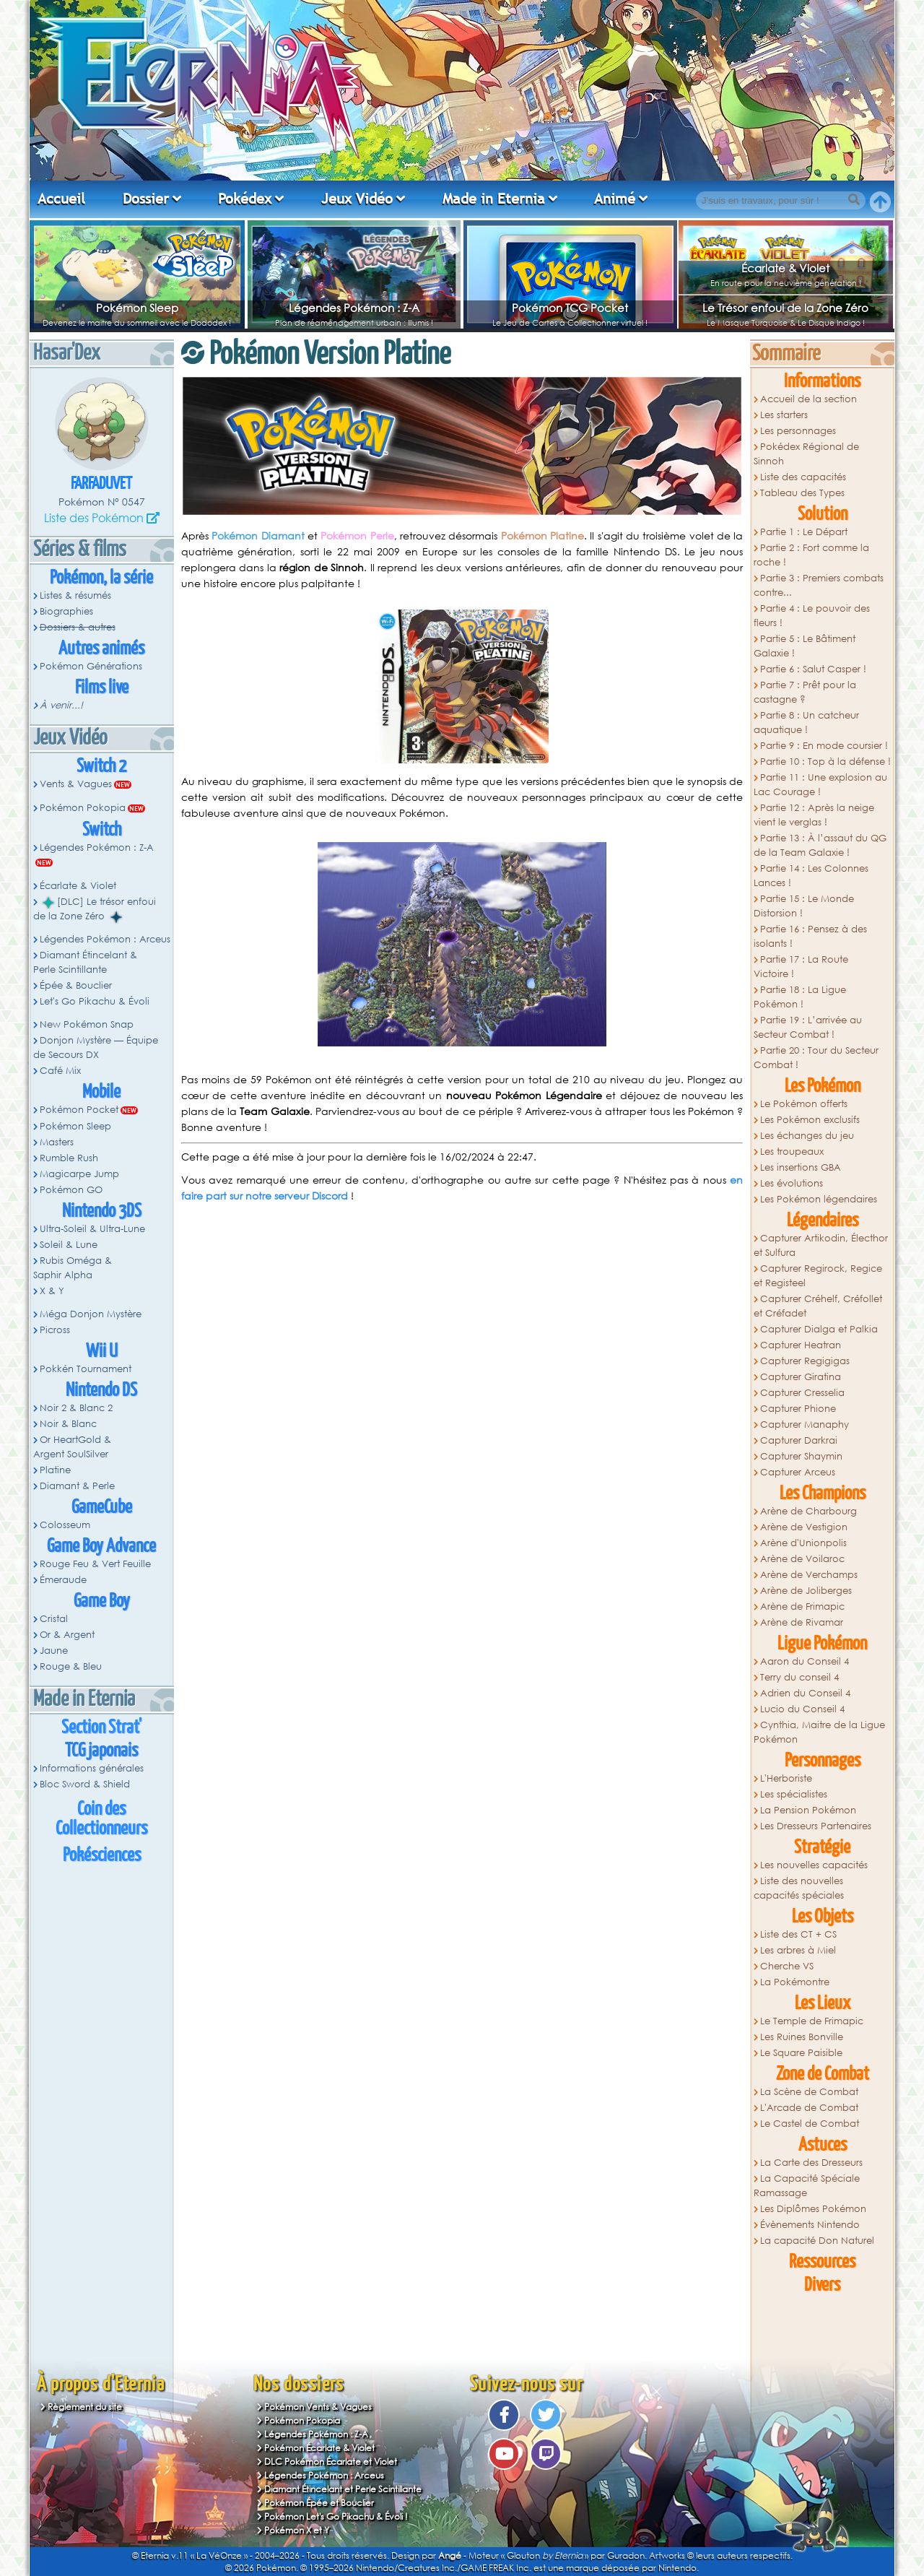  Describe the element at coordinates (784, 415) in the screenshot. I see `Les starters` at that location.